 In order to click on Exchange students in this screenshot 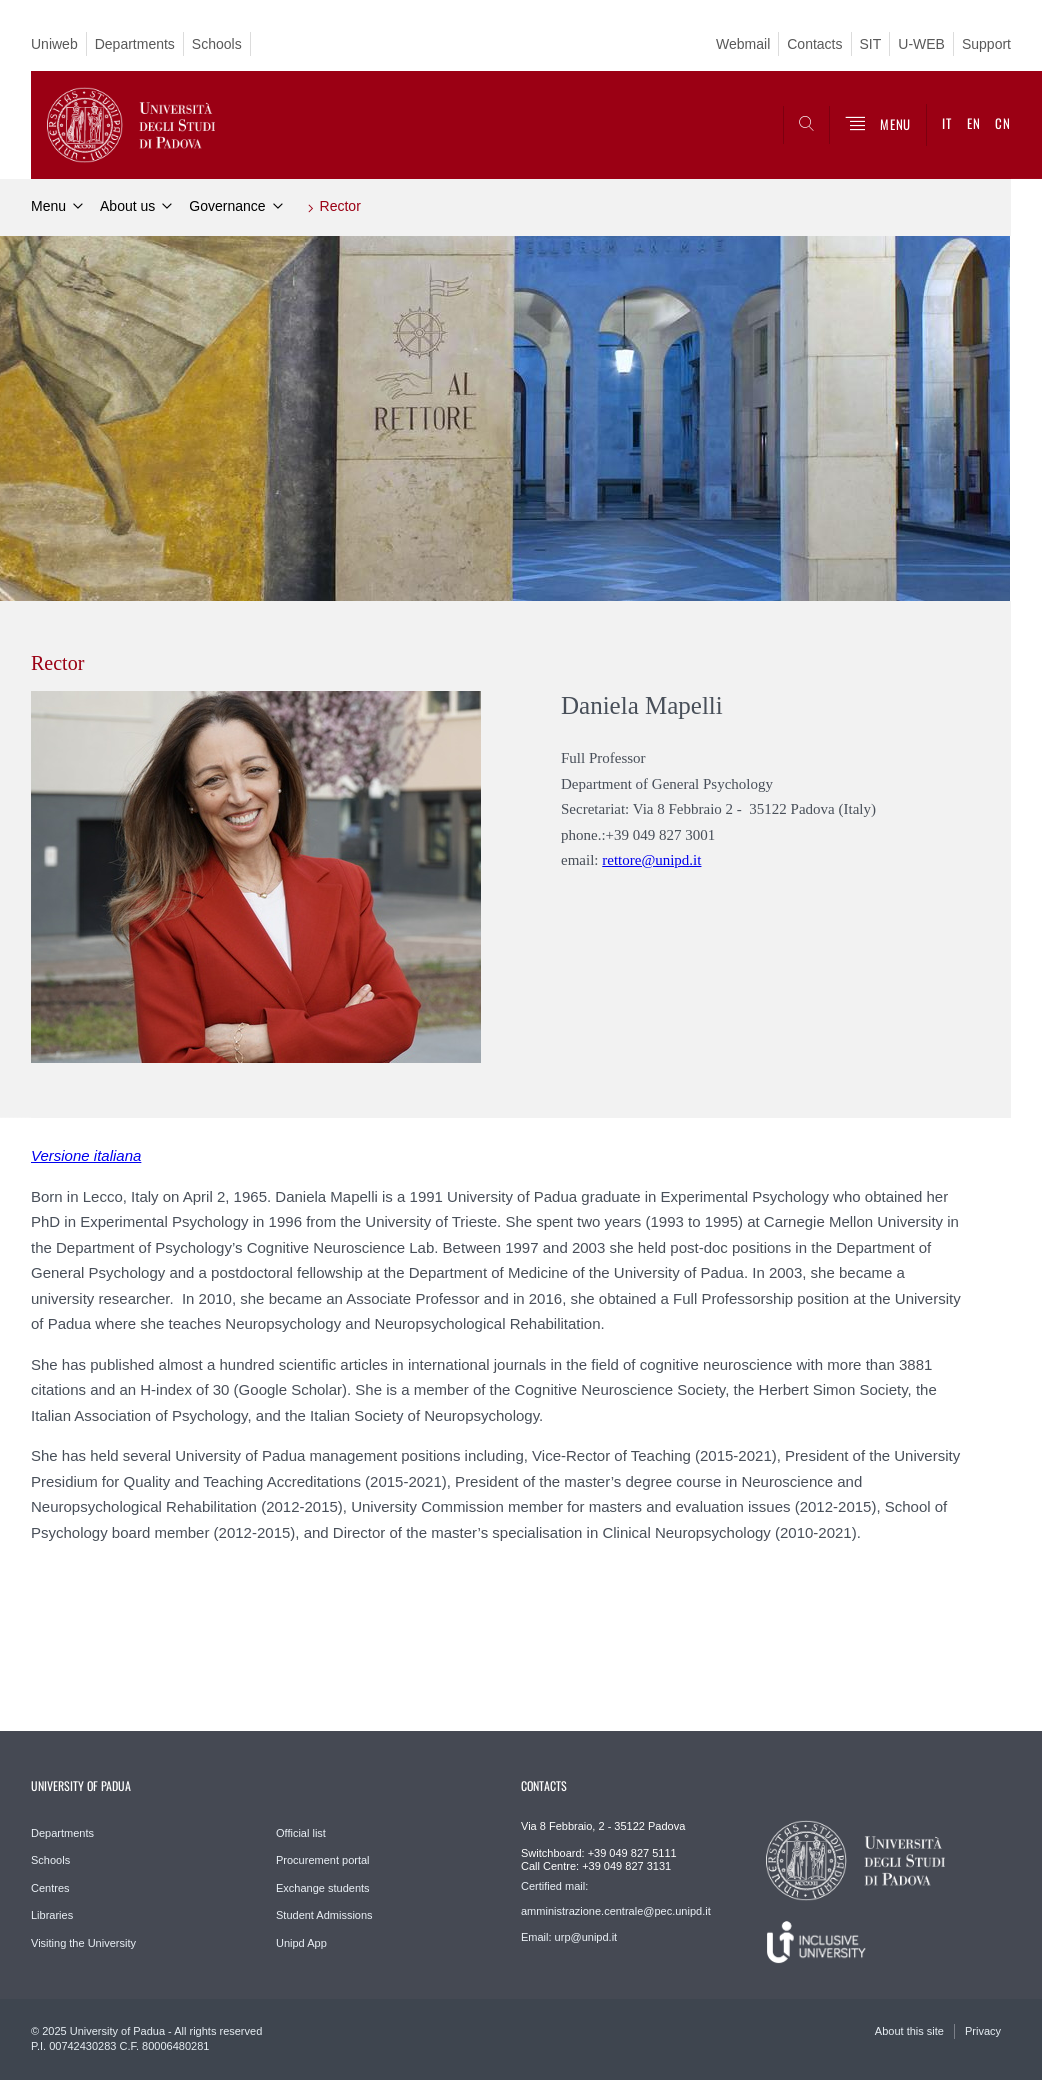, I will do `click(323, 1888)`.